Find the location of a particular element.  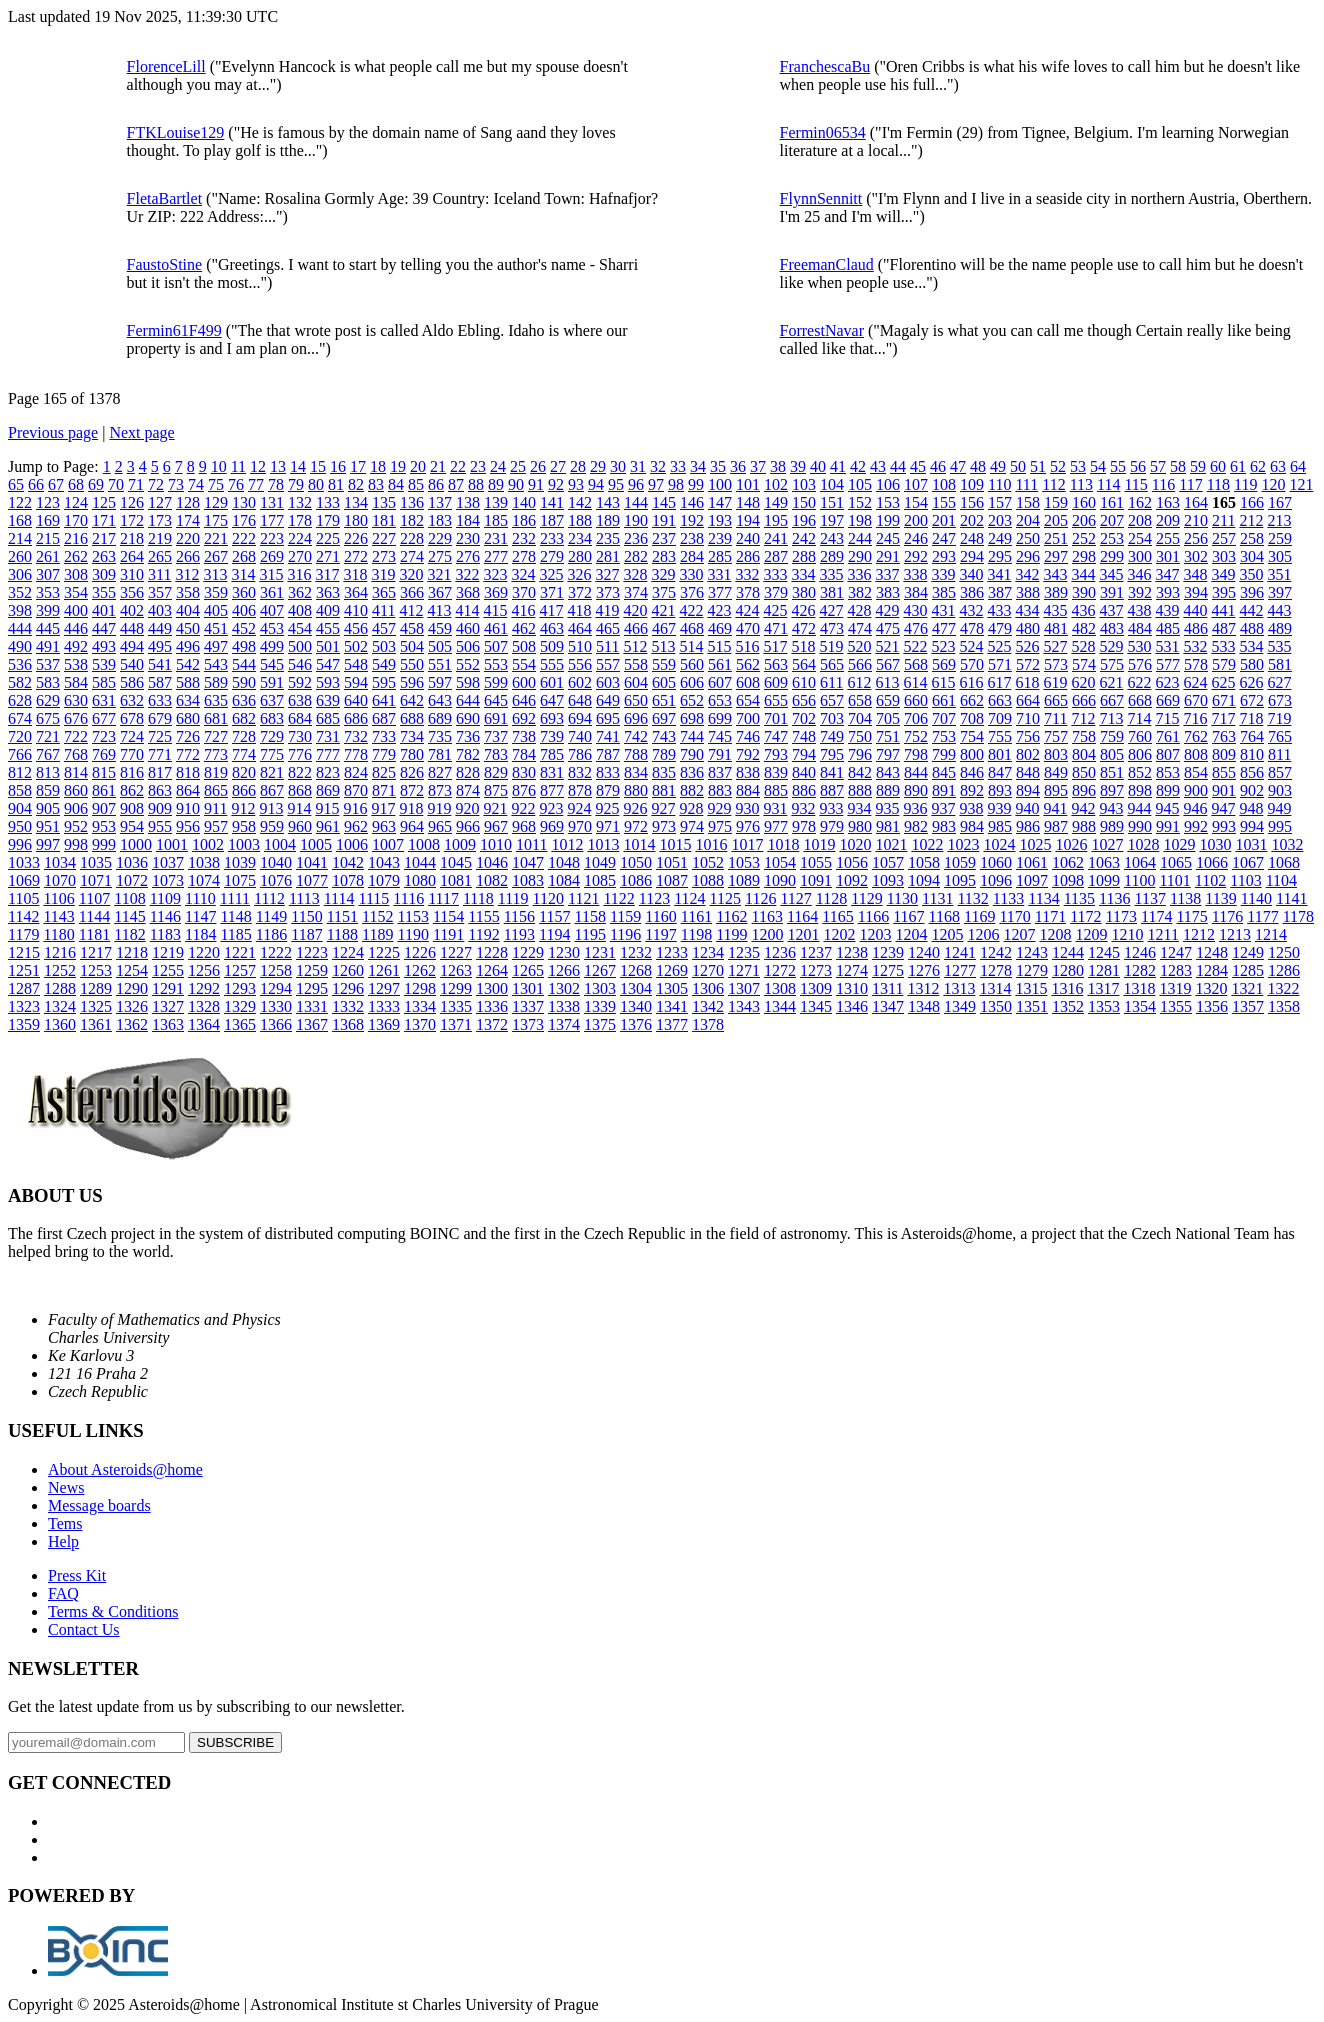

924 is located at coordinates (579, 808).